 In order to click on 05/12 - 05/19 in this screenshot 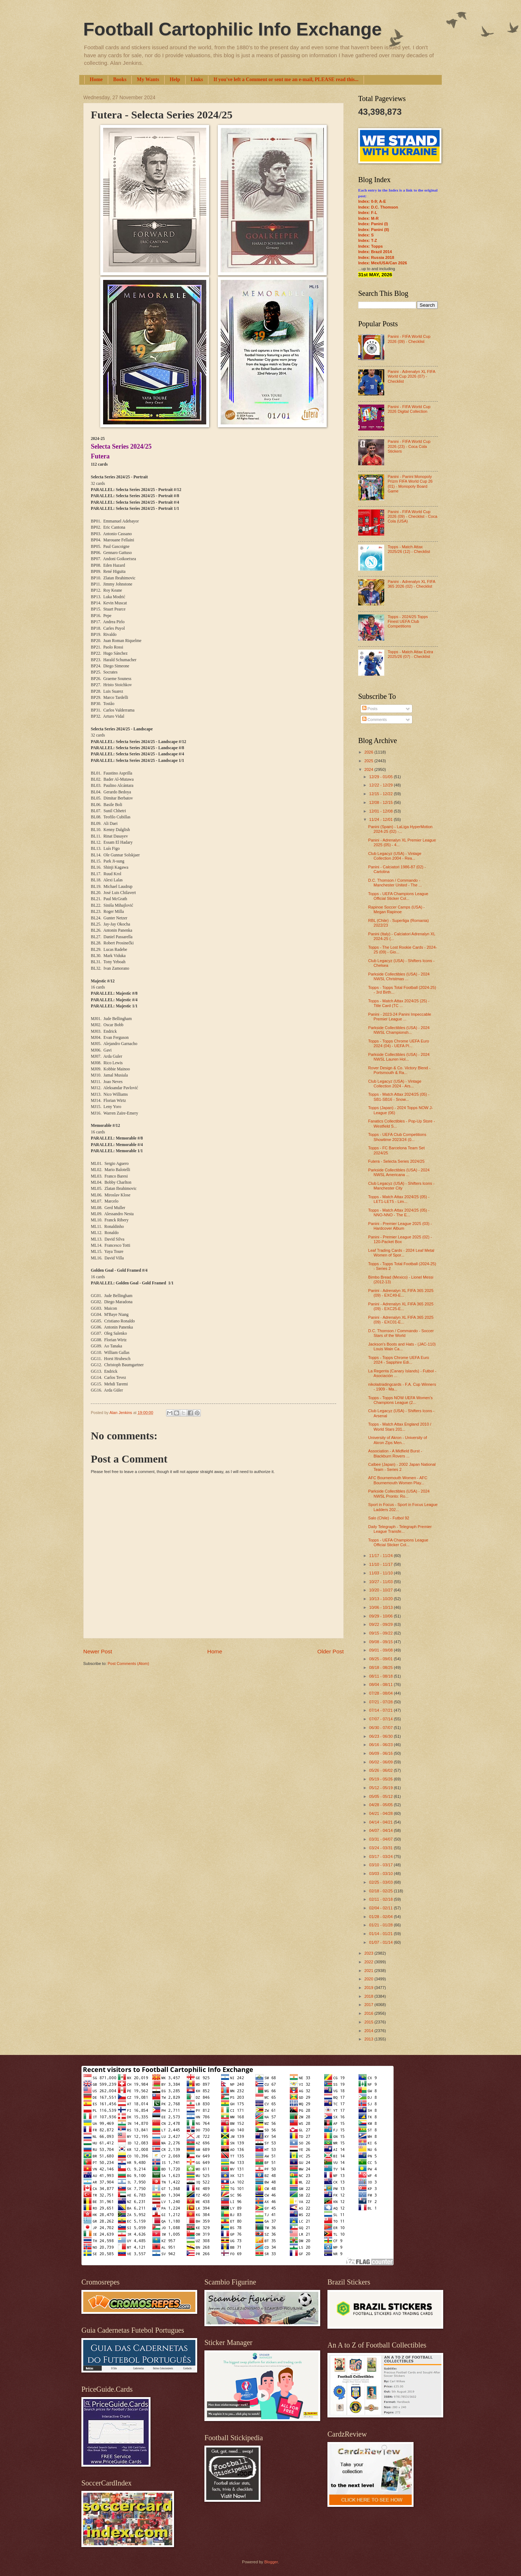, I will do `click(381, 1788)`.